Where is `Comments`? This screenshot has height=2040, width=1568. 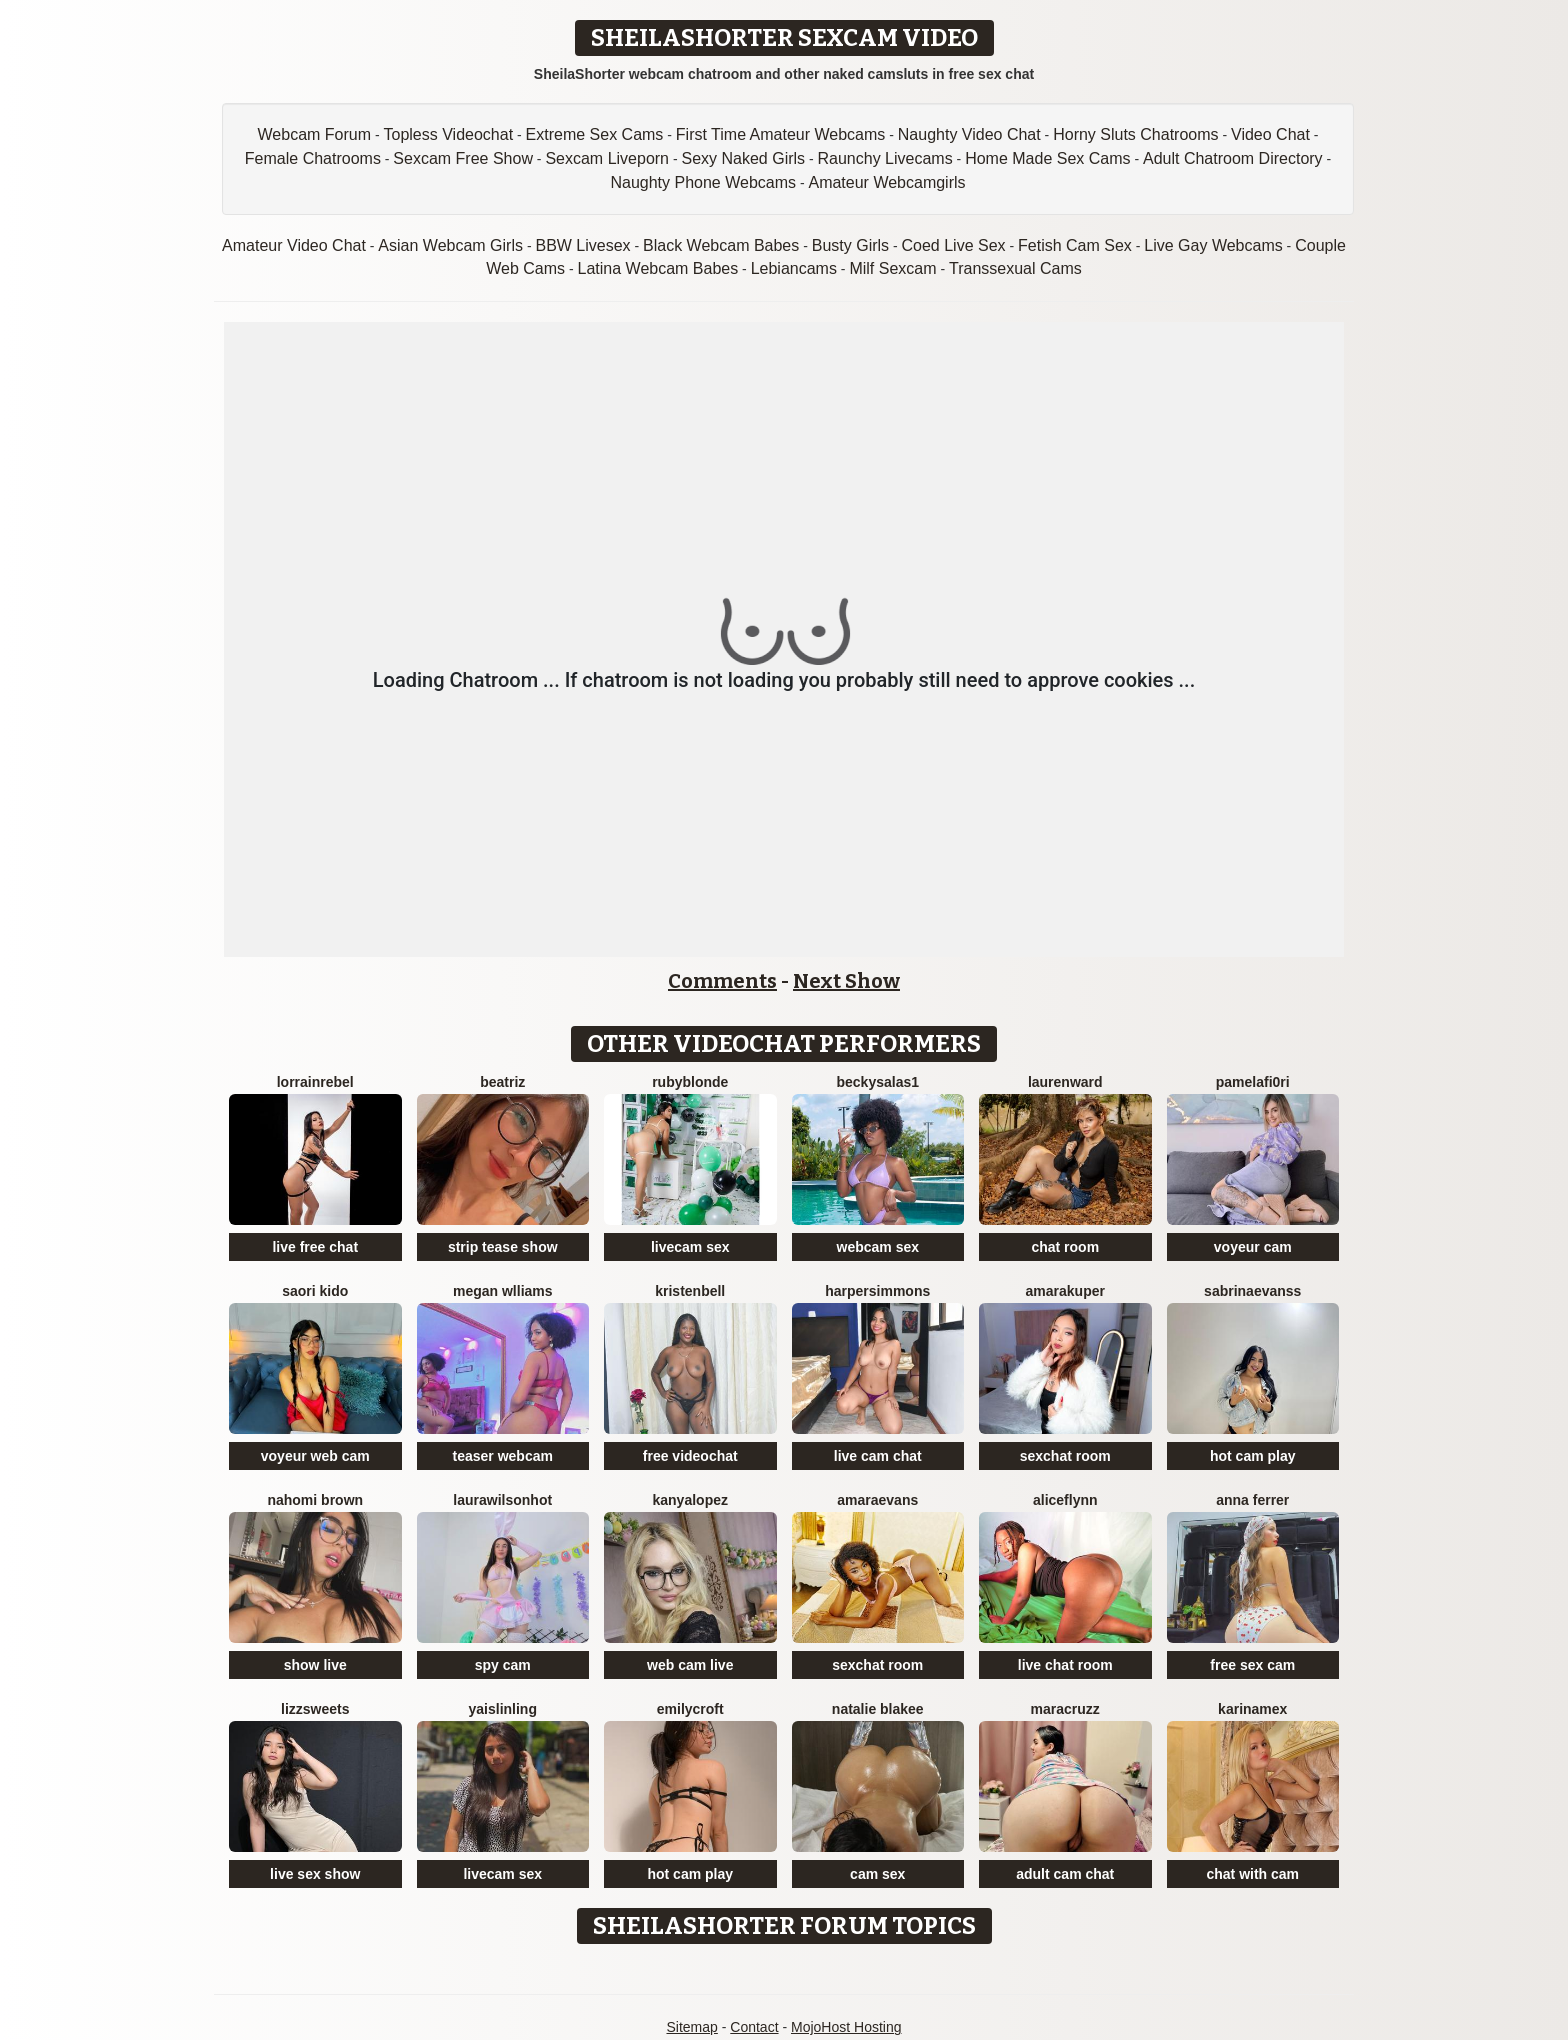
Comments is located at coordinates (722, 981).